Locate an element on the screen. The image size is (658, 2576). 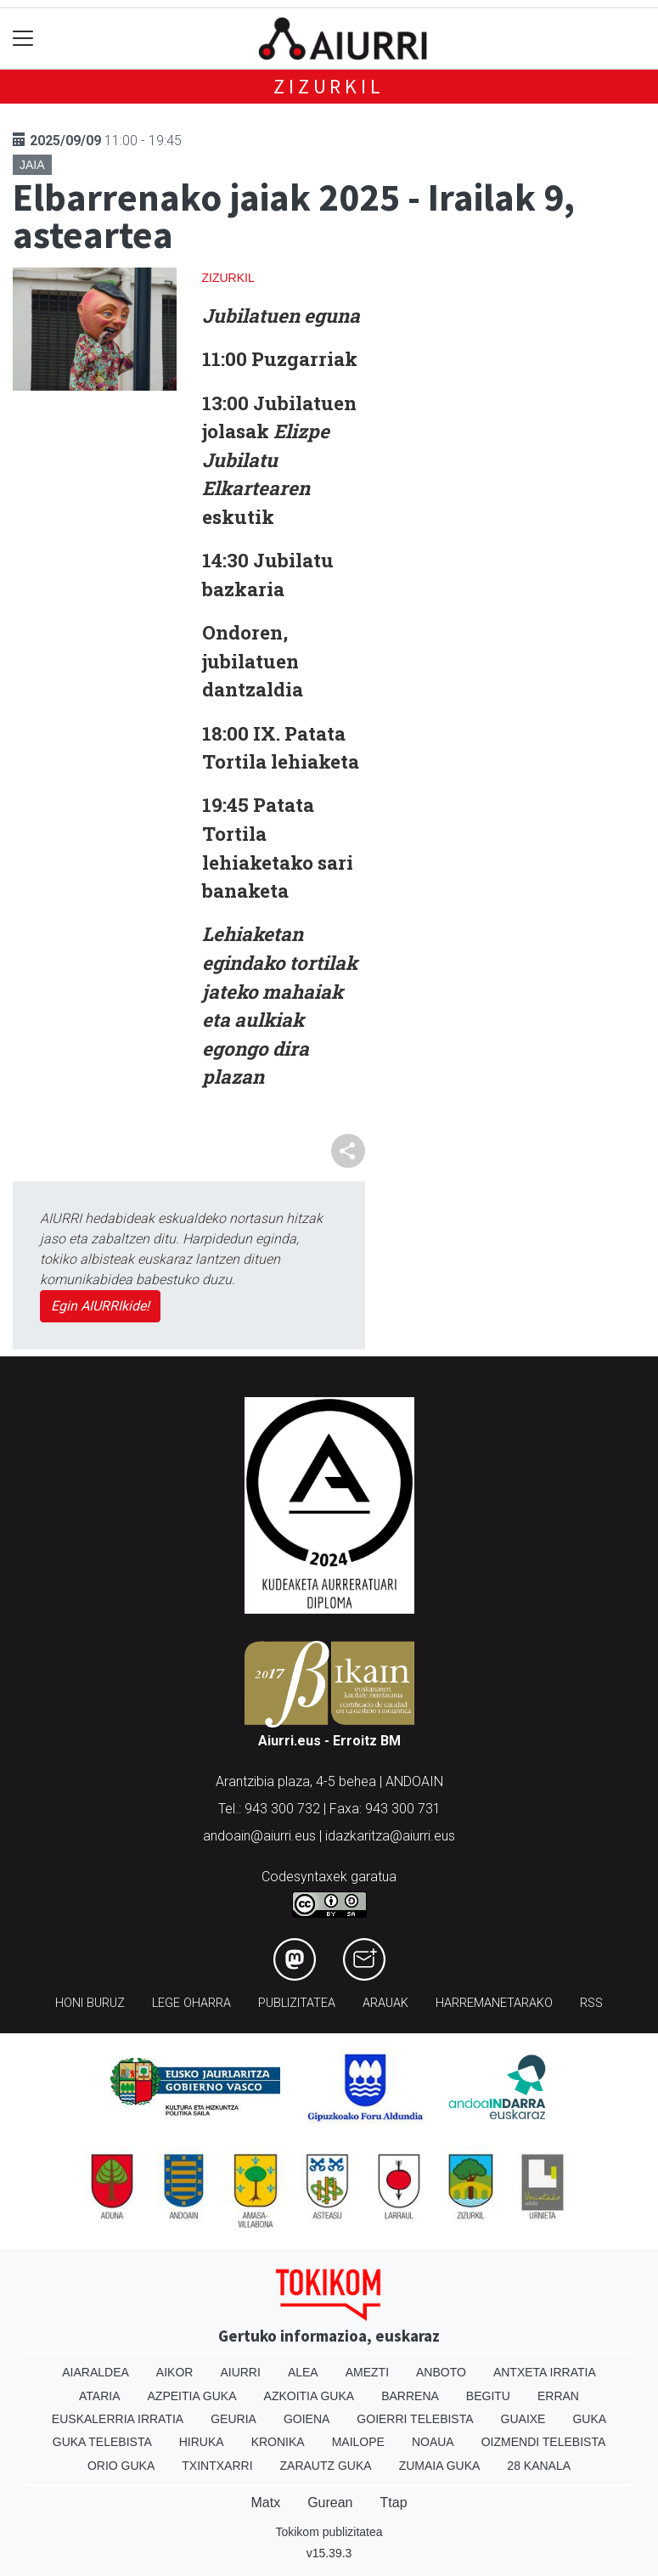
Zizurkil is located at coordinates (328, 86).